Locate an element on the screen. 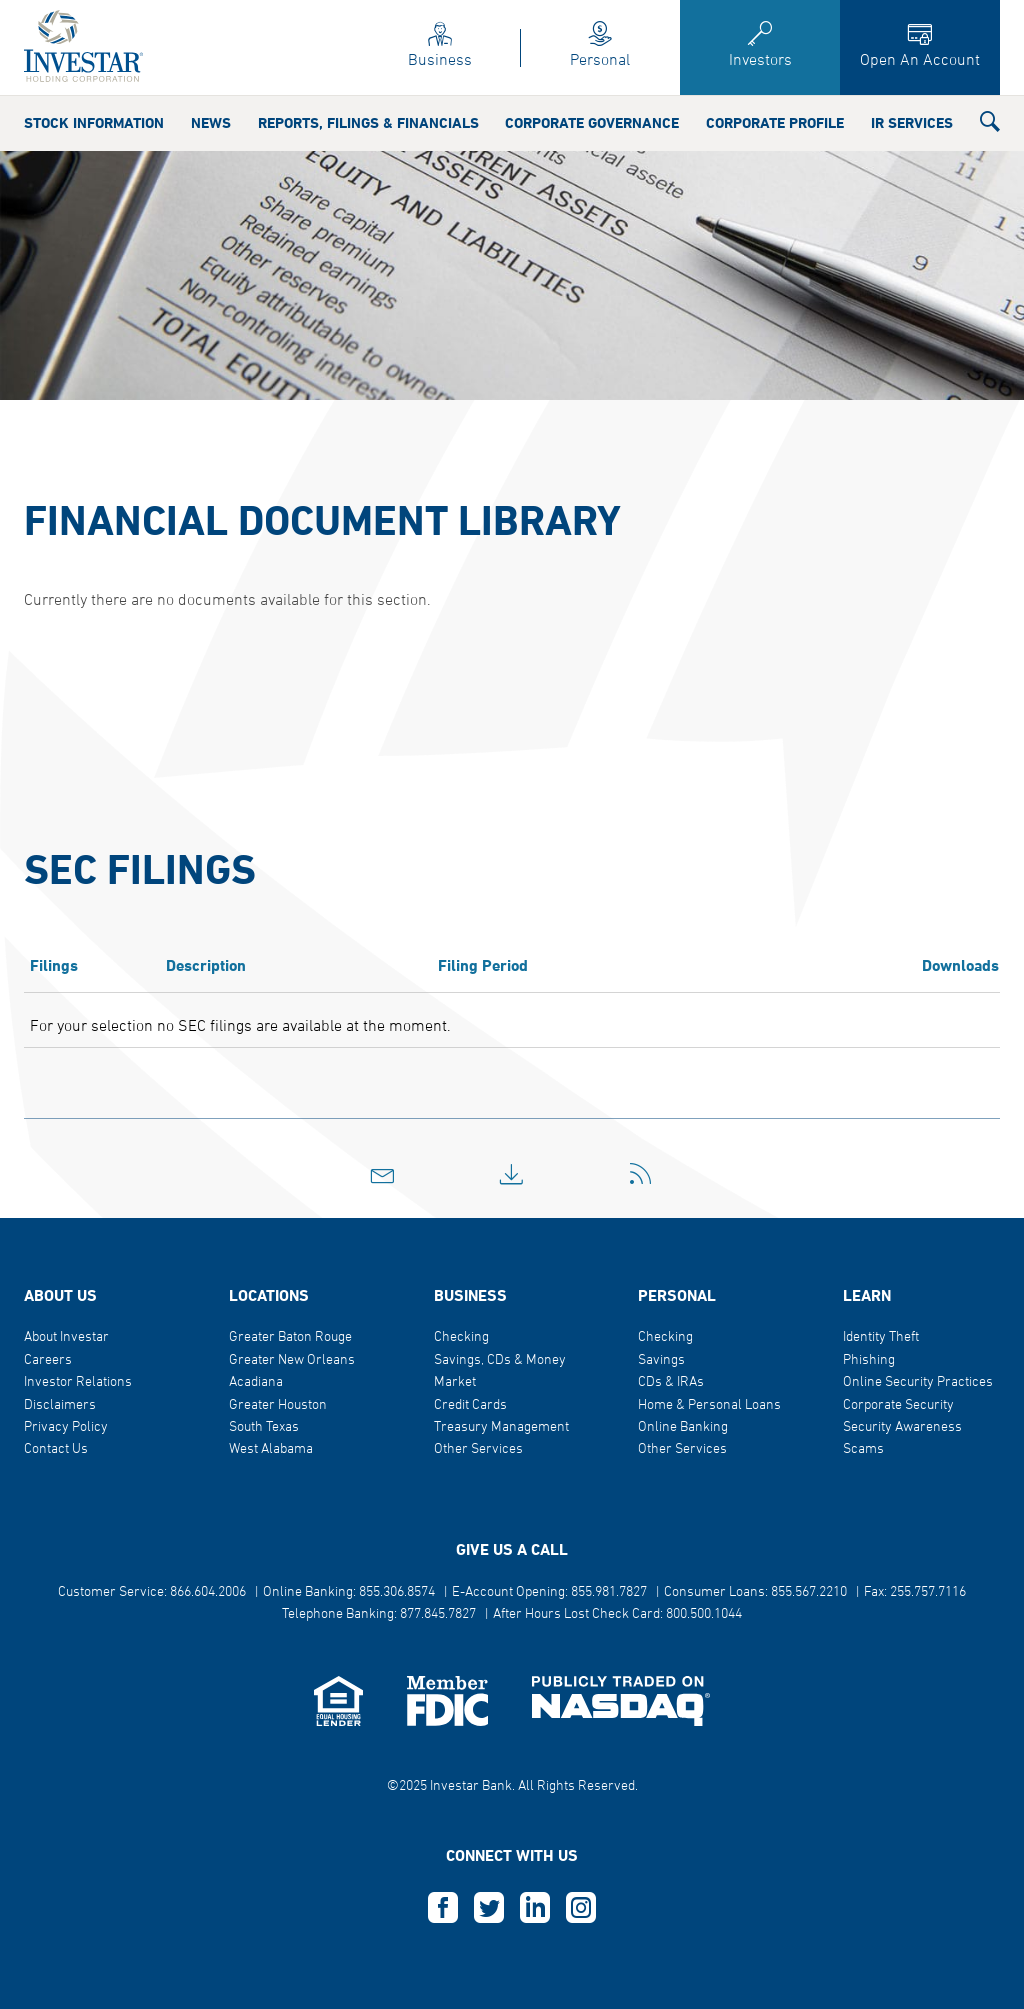  Investor Relations is located at coordinates (78, 1382).